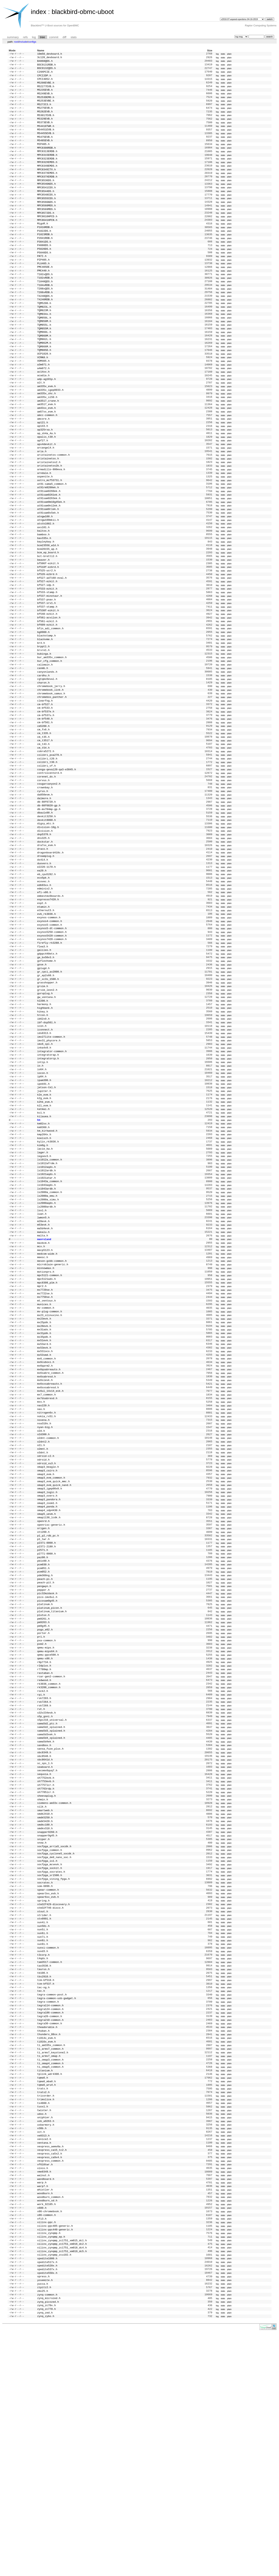 The height and width of the screenshot is (2576, 279). What do you see at coordinates (43, 1755) in the screenshot?
I see `pepper.h` at bounding box center [43, 1755].